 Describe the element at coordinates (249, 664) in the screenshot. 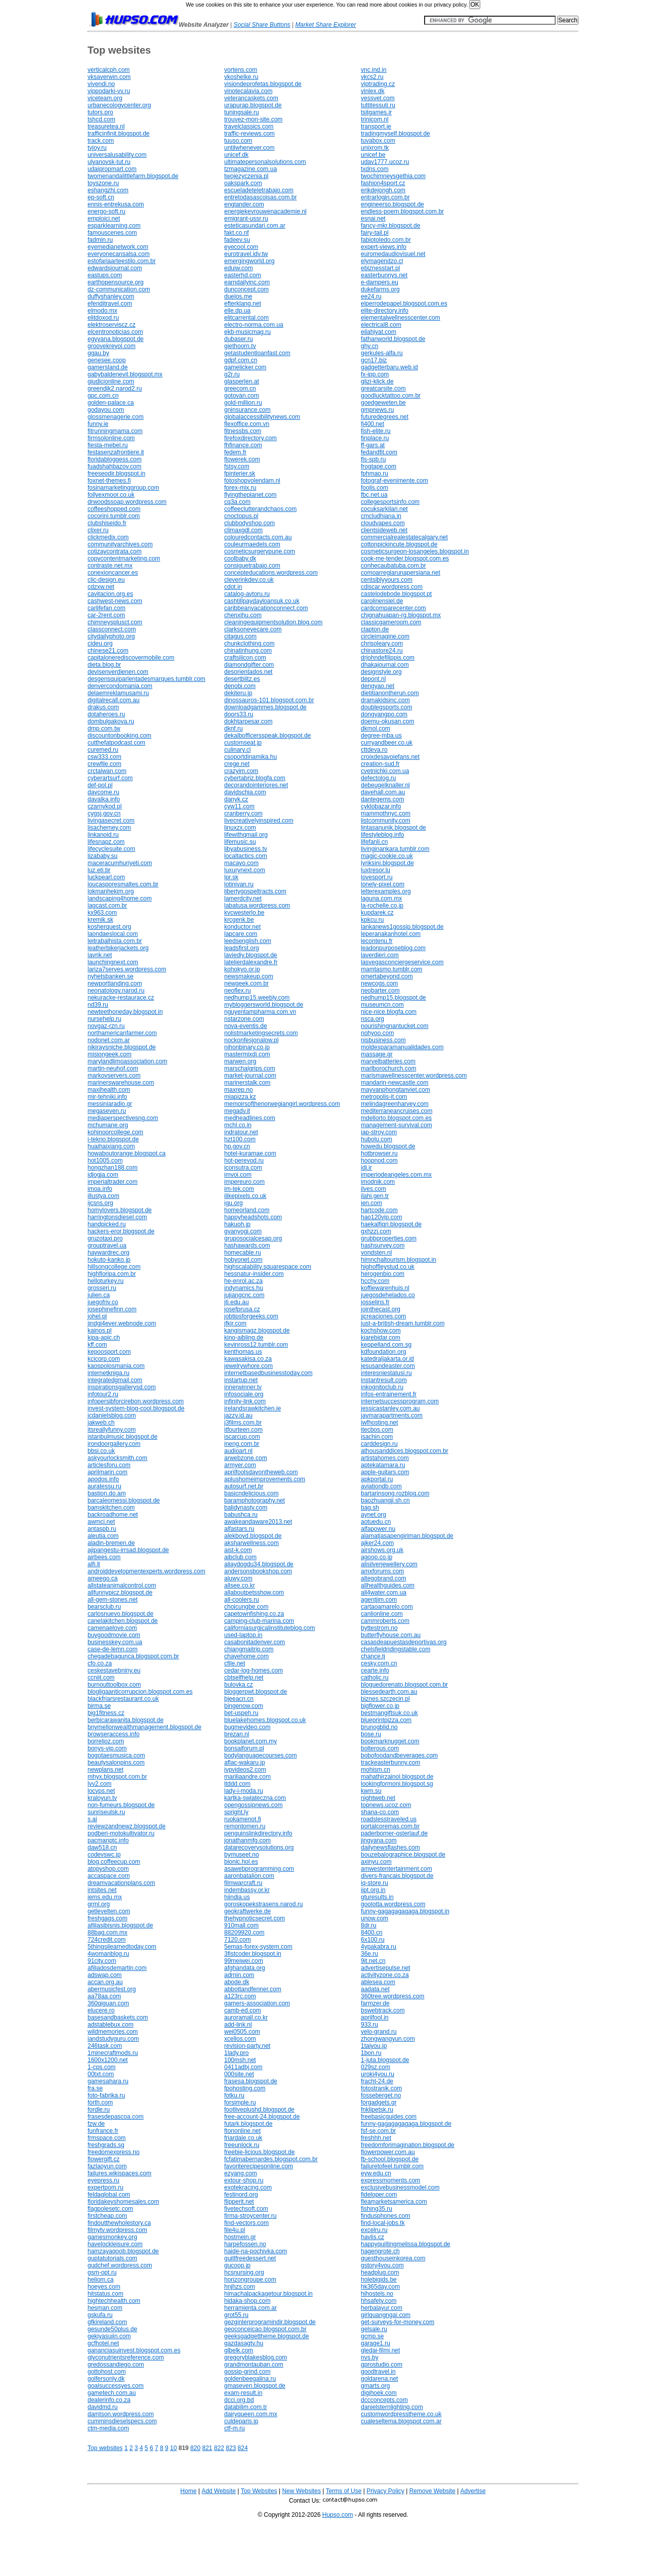

I see `diamondgifter.com` at that location.